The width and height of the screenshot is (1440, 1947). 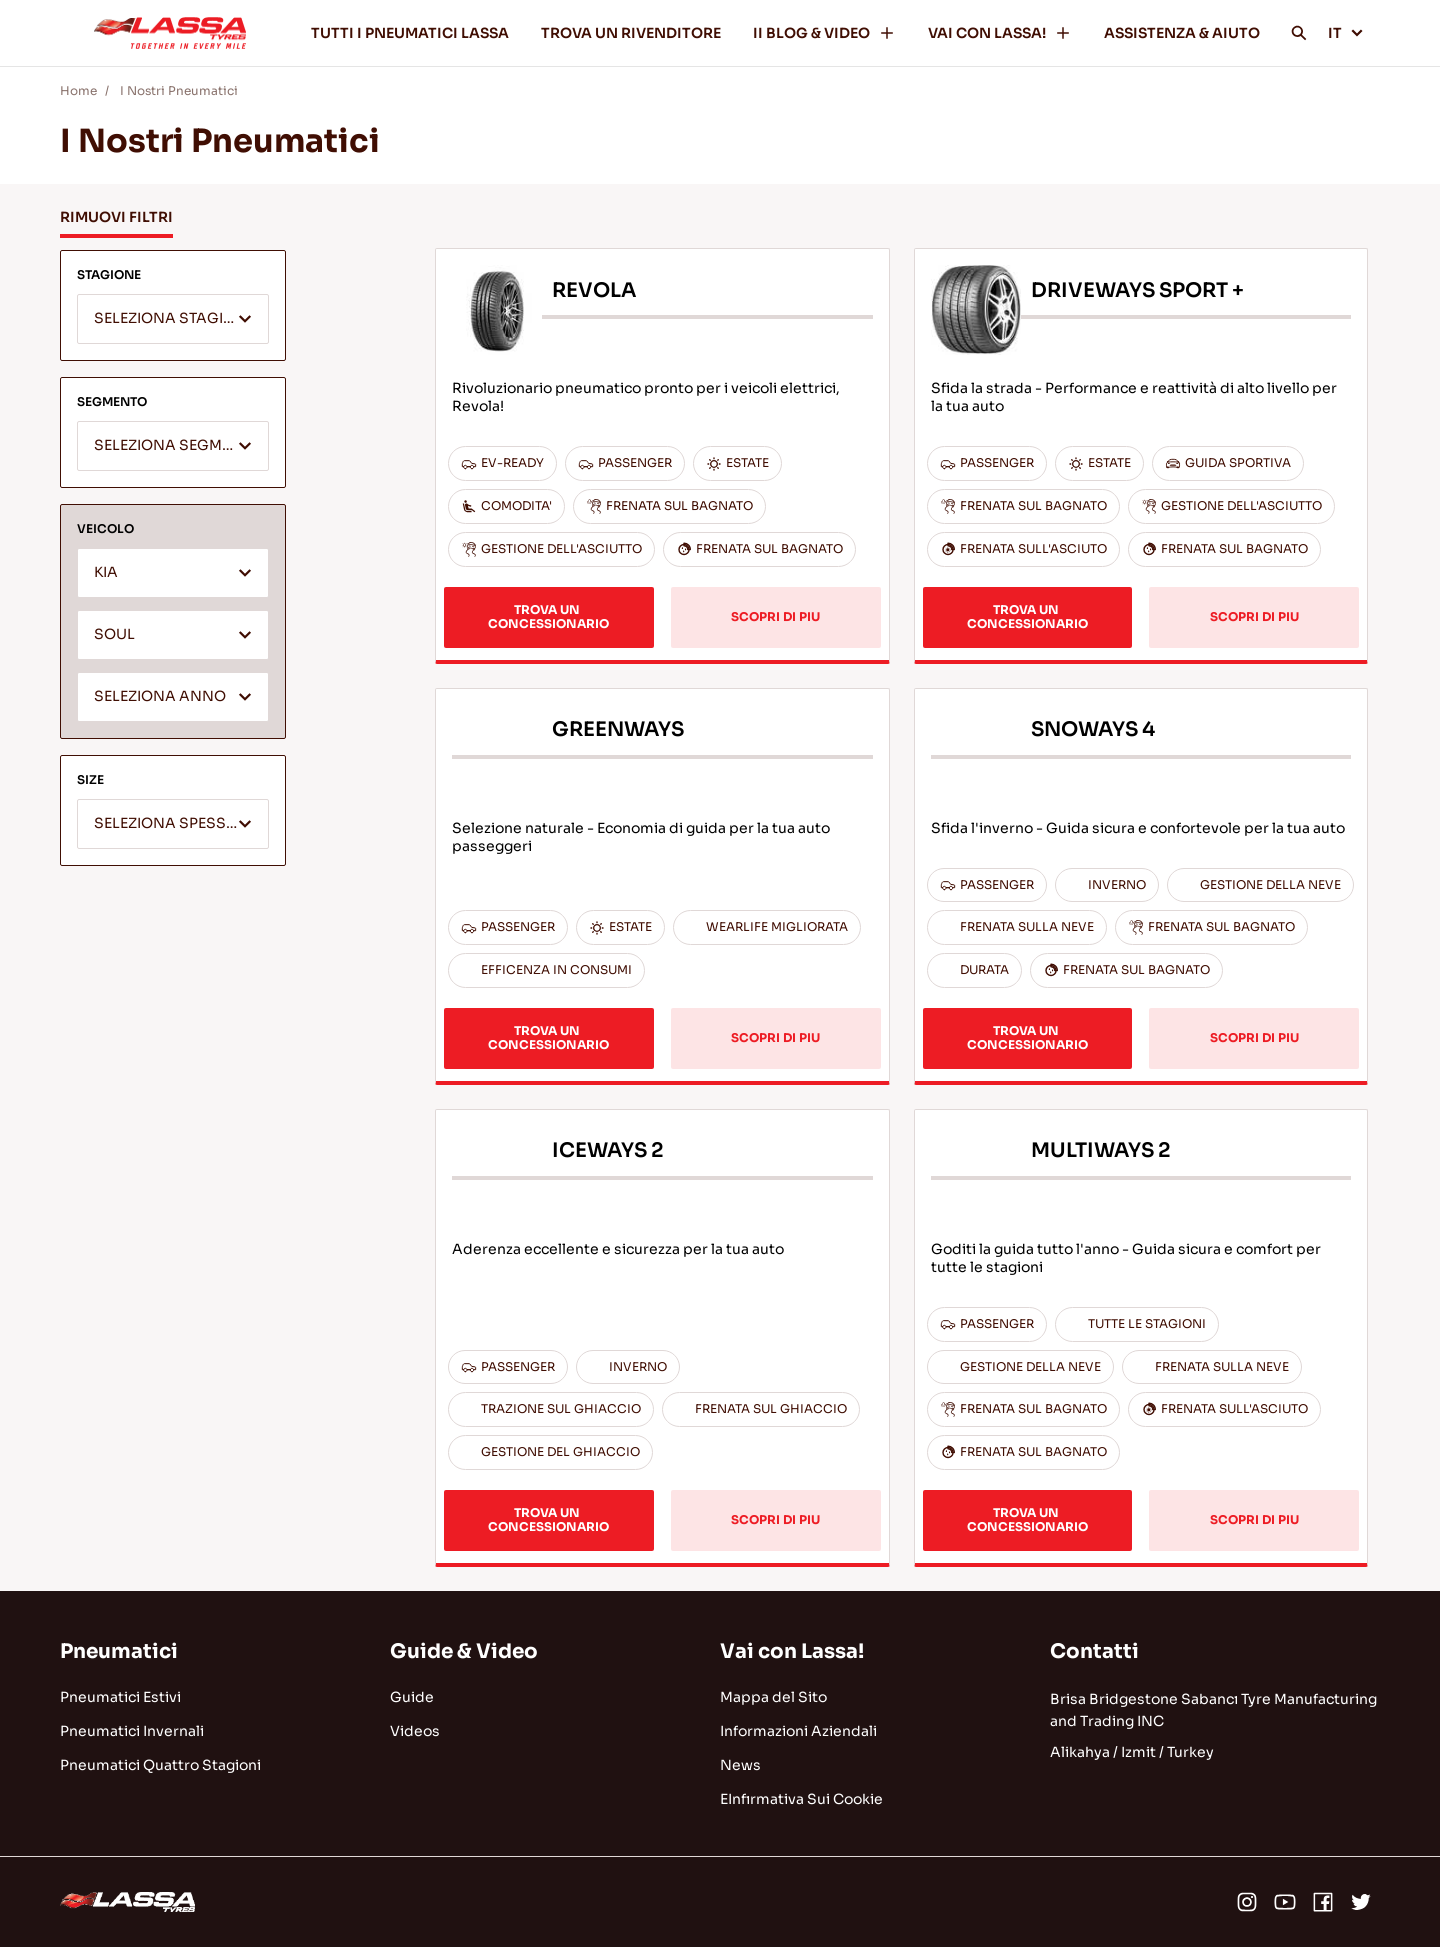 I want to click on ASSISTENZA & AIUTO, so click(x=1182, y=33).